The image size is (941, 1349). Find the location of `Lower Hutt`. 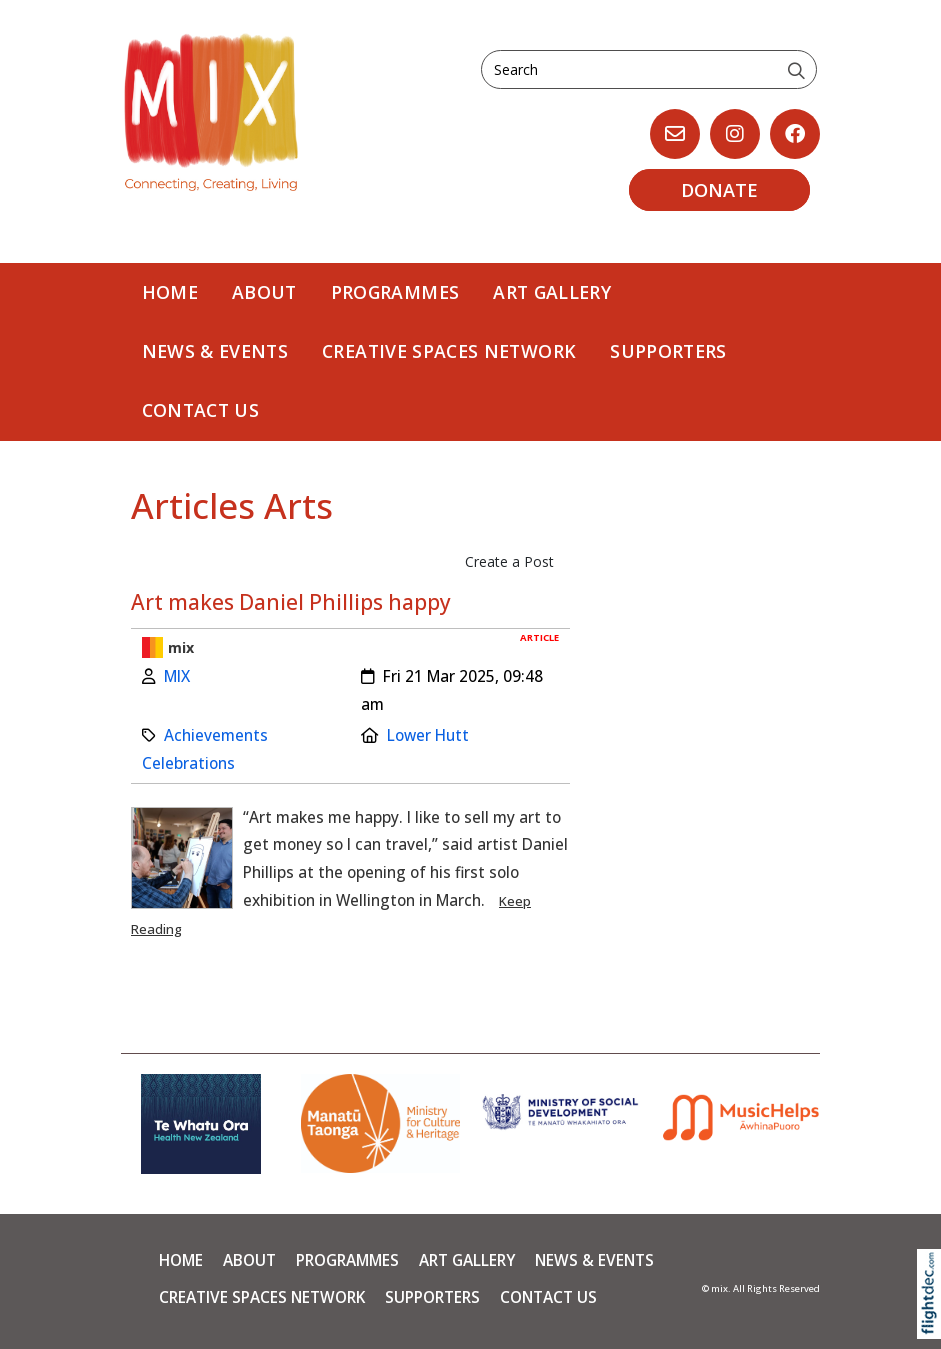

Lower Hutt is located at coordinates (428, 735).